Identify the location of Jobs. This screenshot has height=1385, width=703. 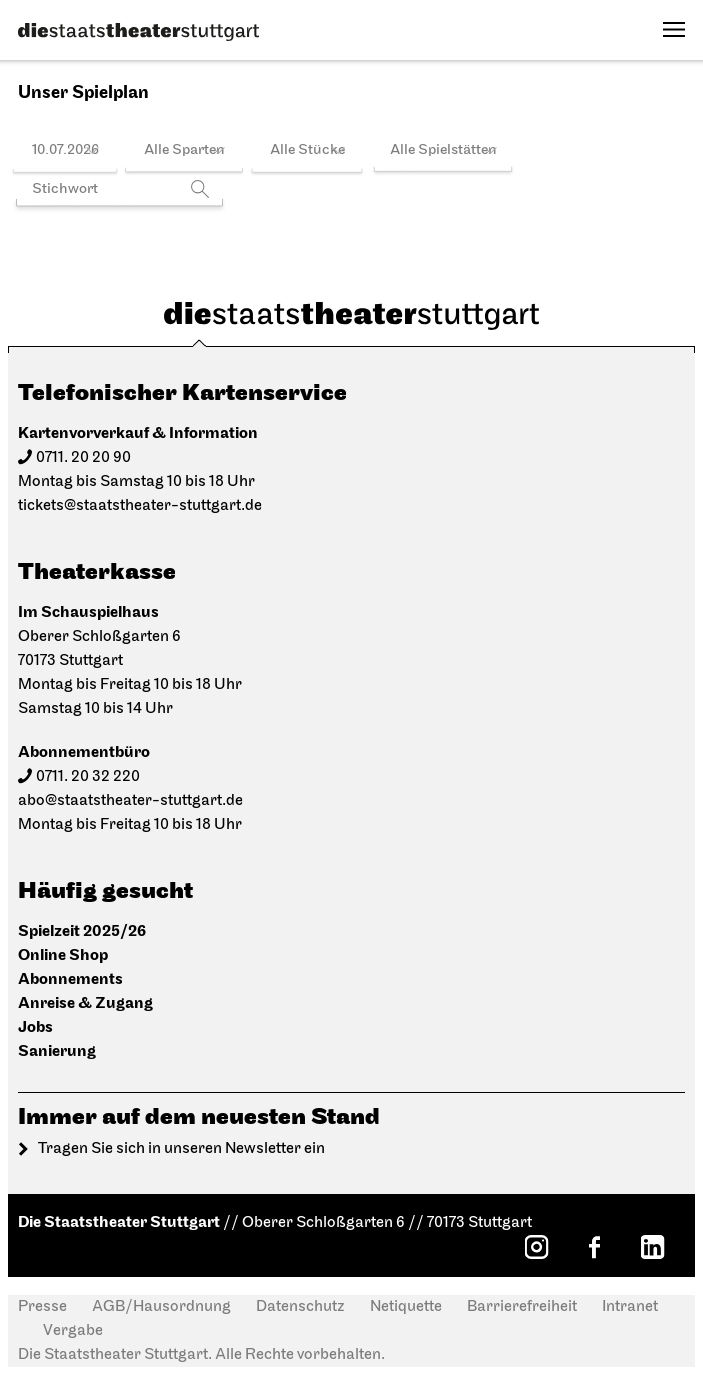
(35, 1027).